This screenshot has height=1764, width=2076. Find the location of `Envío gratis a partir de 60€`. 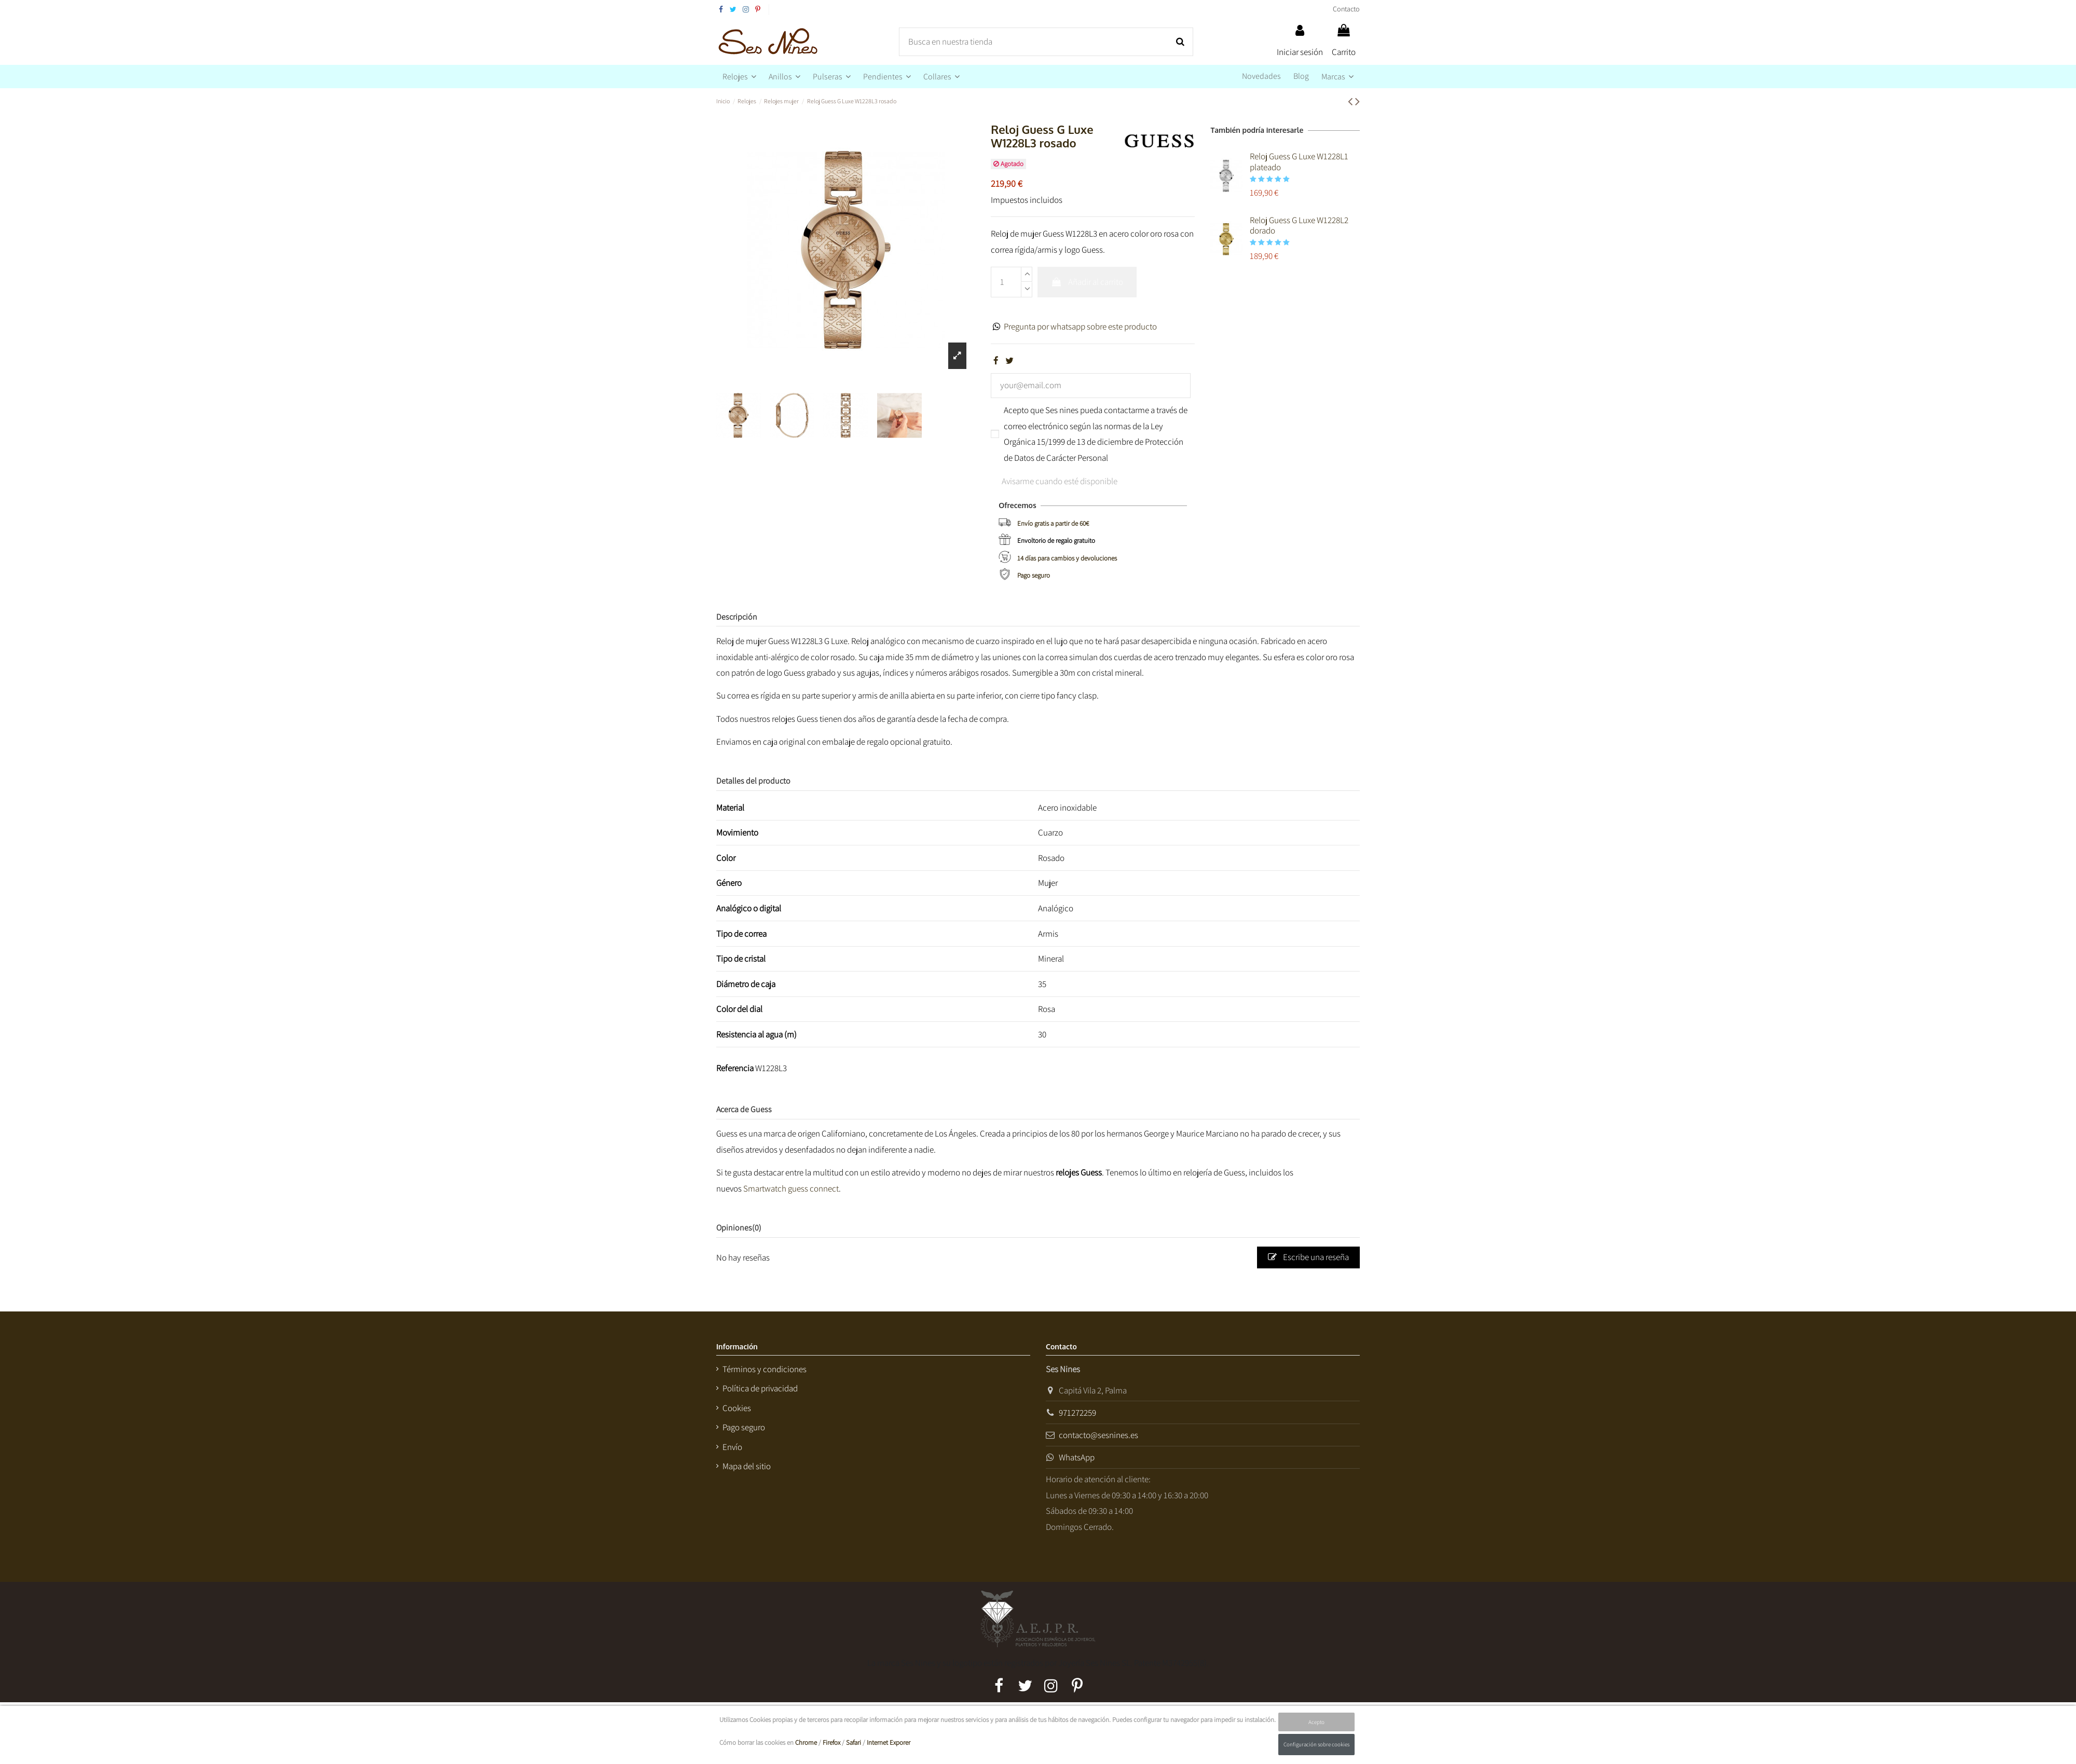

Envío gratis a partir de 60€ is located at coordinates (1053, 523).